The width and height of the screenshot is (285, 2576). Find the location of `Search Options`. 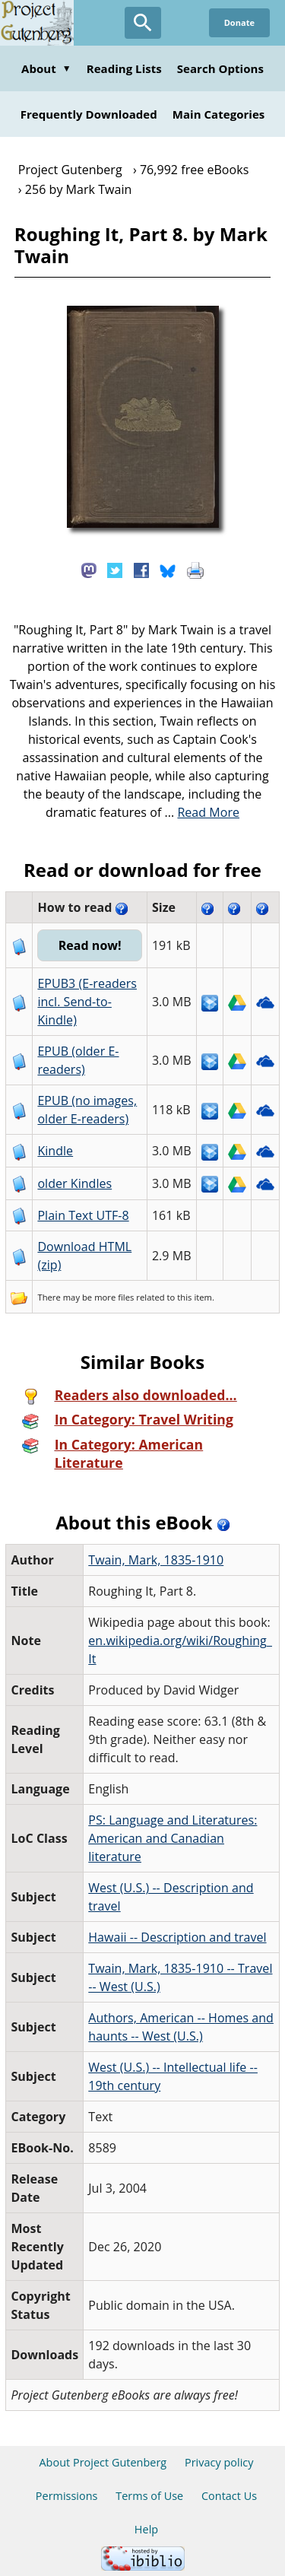

Search Options is located at coordinates (220, 68).